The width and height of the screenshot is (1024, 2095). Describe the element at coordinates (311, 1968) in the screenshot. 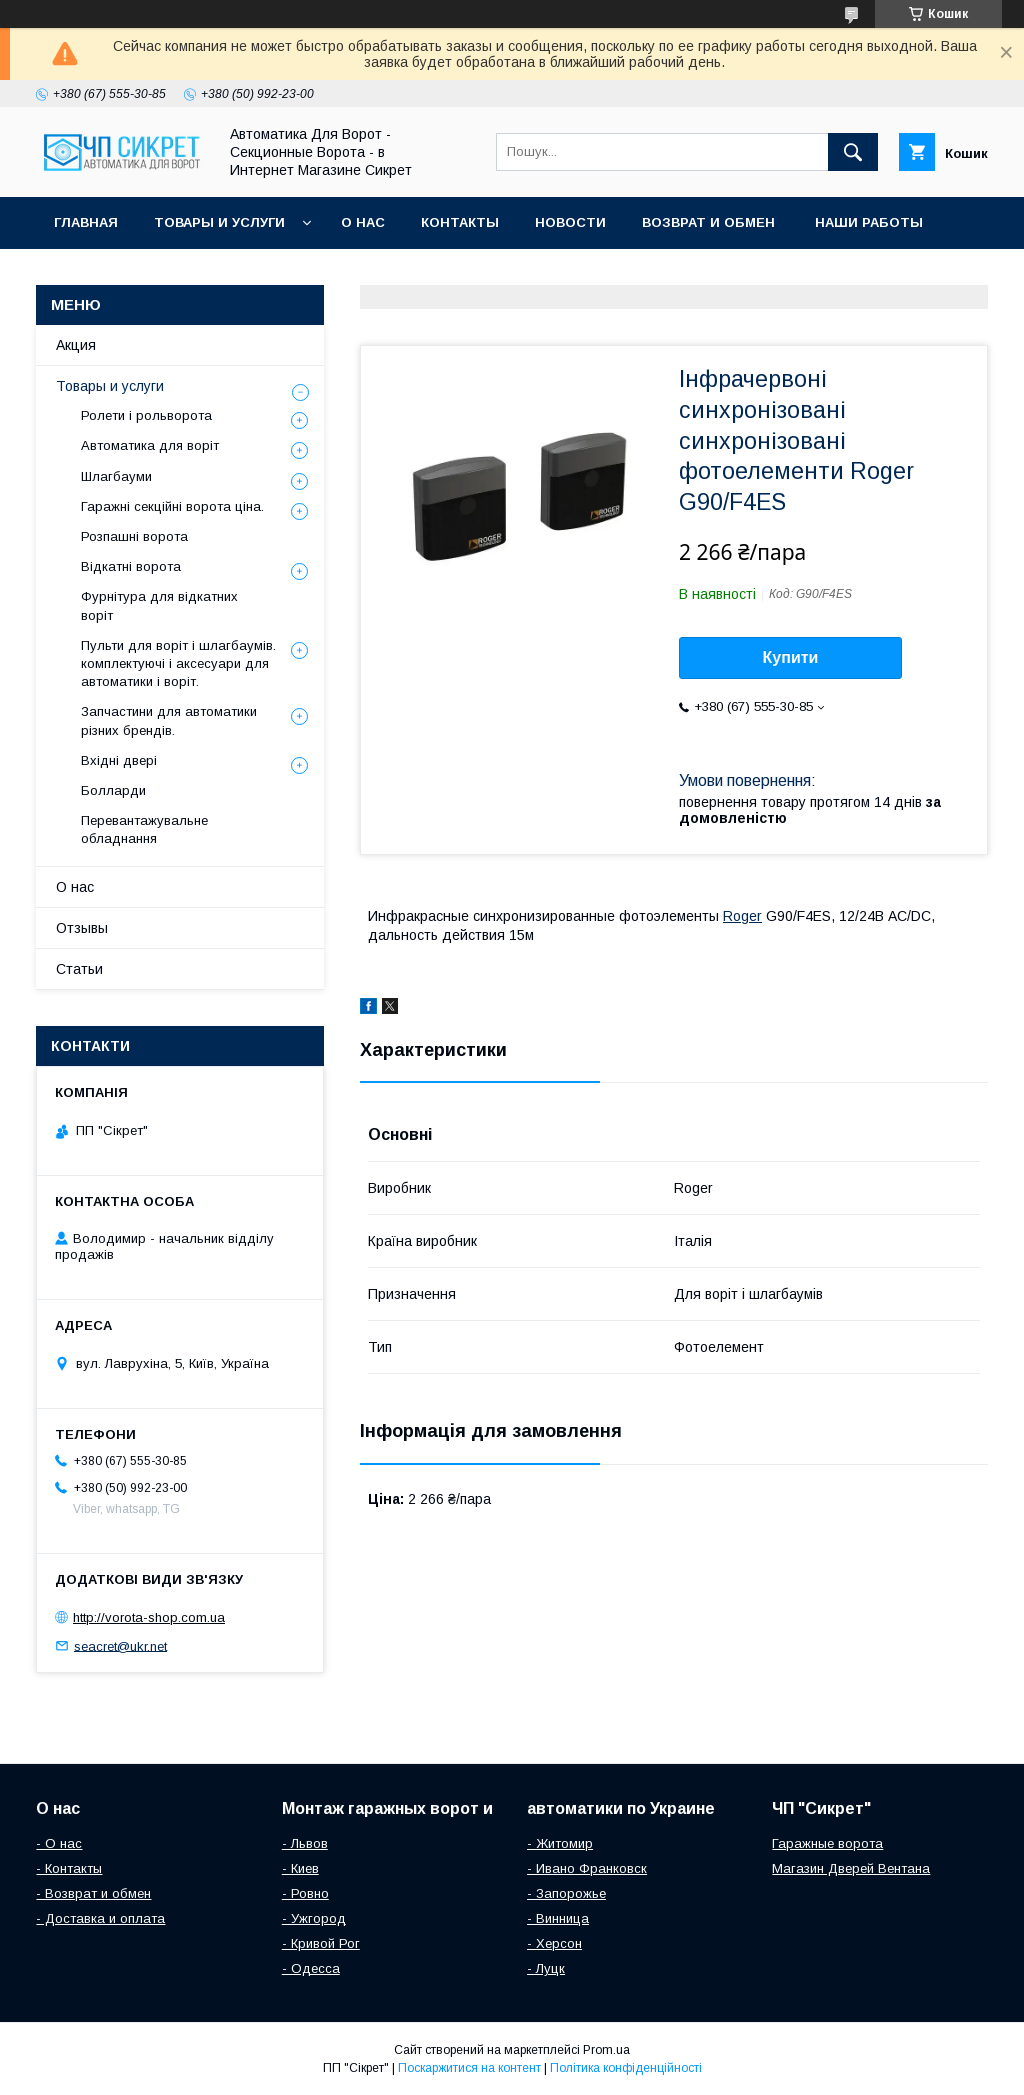

I see `- Одесса` at that location.